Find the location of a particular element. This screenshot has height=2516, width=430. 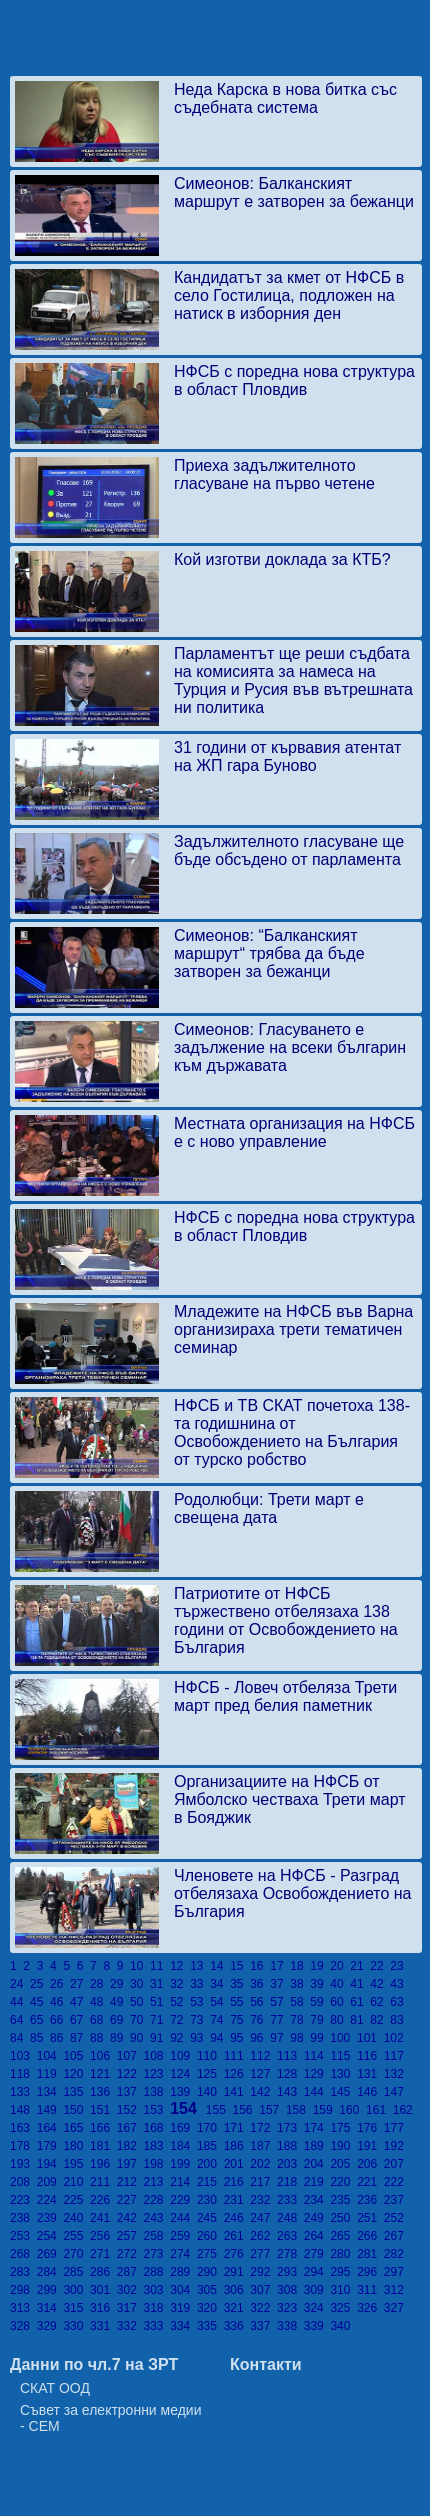

208 is located at coordinates (23, 2182).